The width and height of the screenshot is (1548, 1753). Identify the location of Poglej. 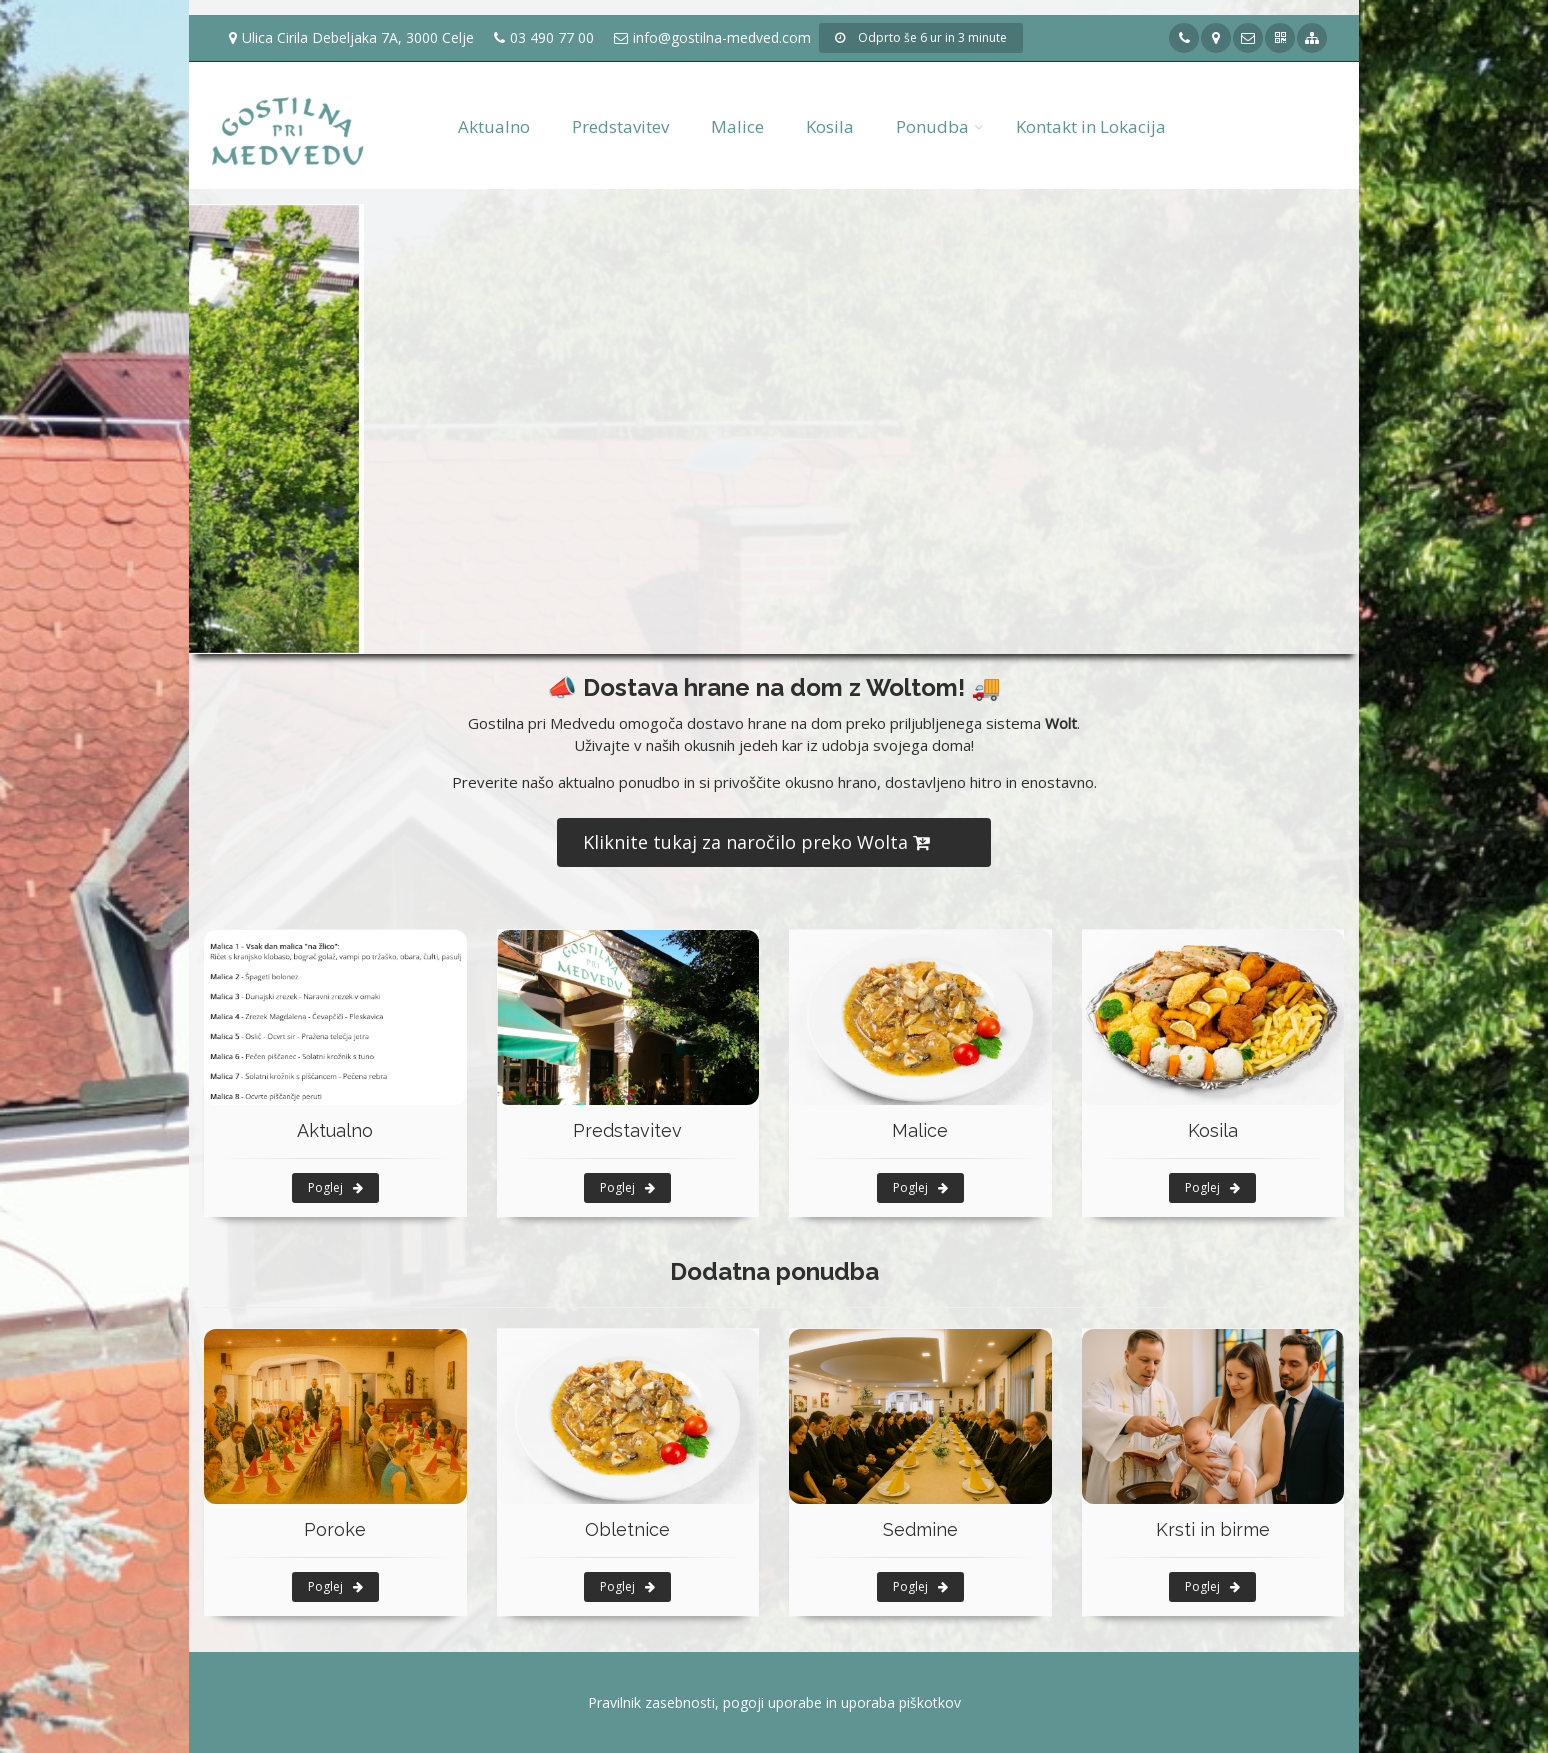
(335, 1187).